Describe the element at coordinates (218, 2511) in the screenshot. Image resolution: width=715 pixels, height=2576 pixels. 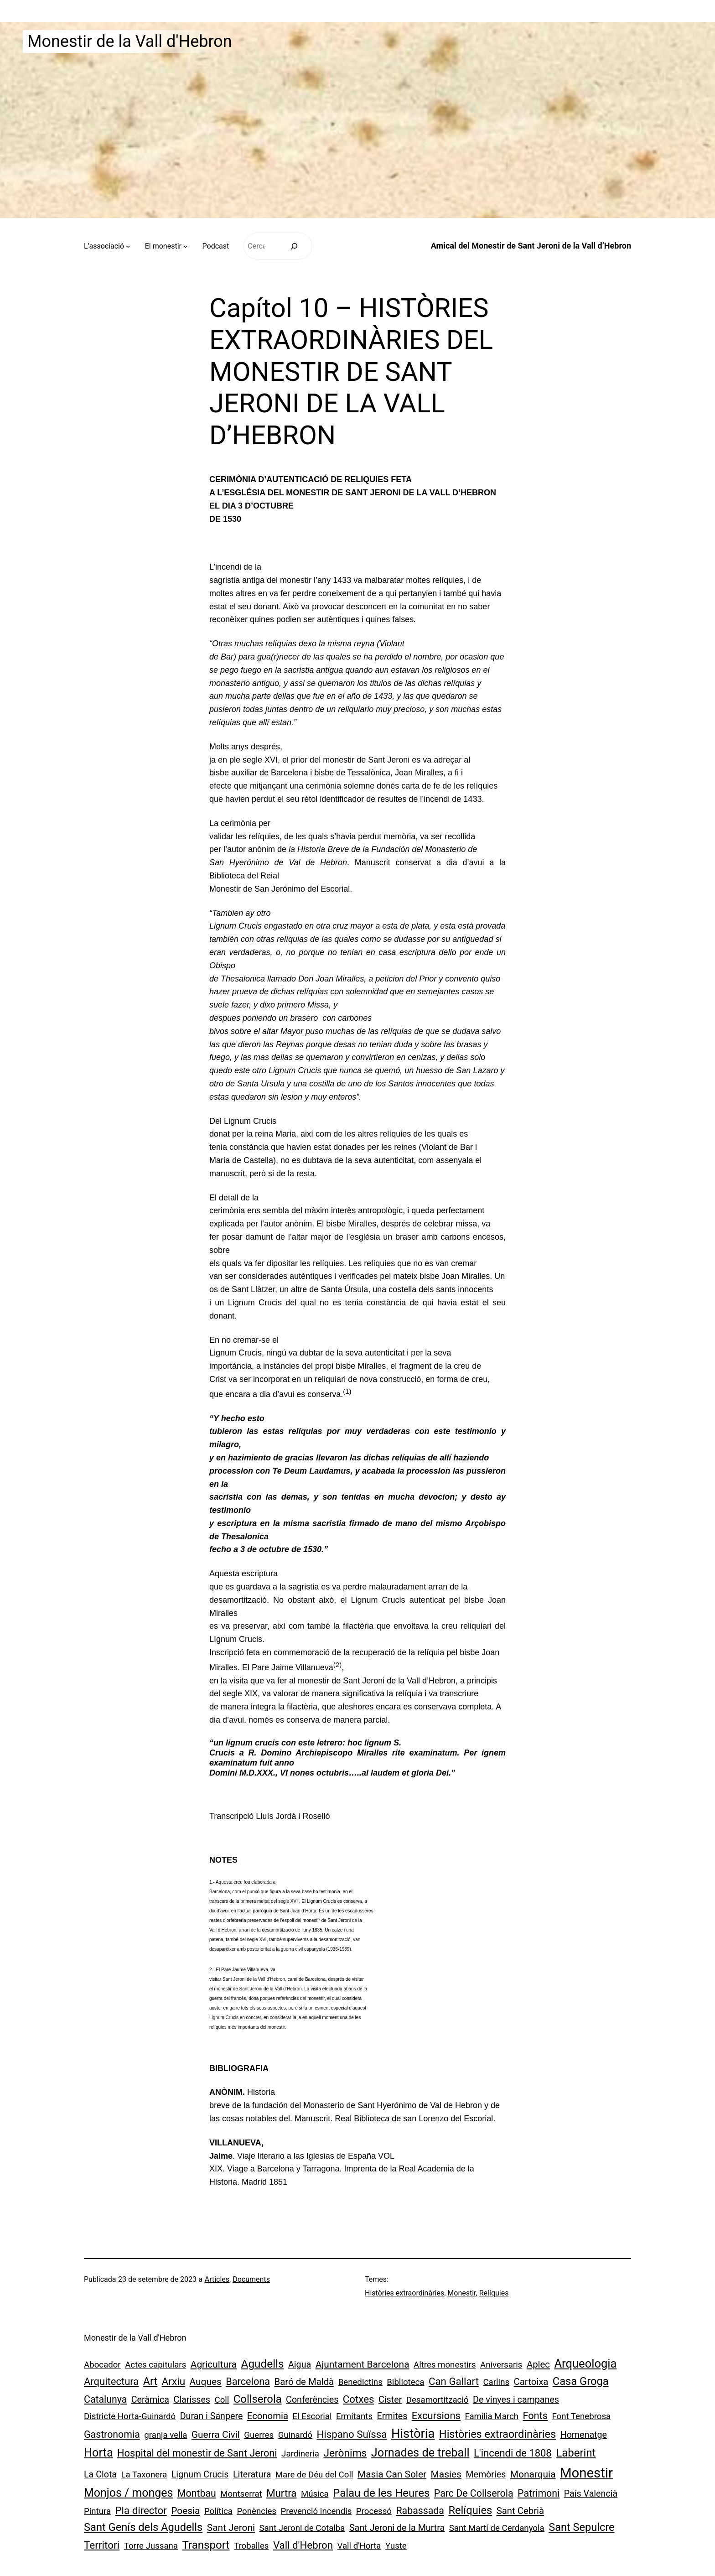
I see `Política [Política (1 element)]` at that location.